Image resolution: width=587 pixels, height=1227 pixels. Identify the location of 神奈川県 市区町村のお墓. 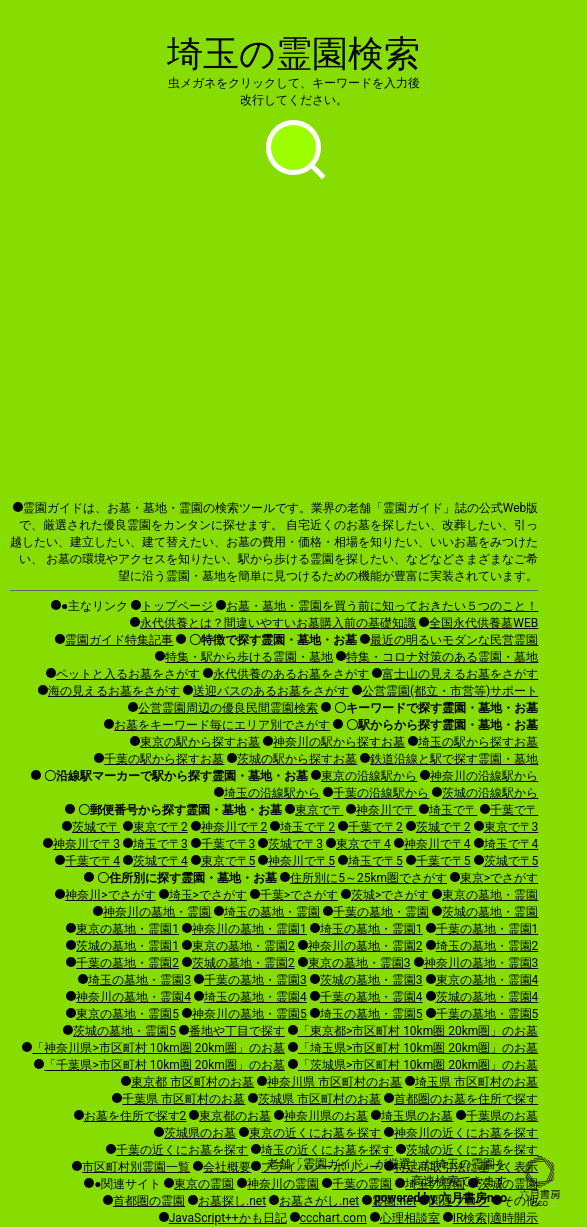
(334, 1082).